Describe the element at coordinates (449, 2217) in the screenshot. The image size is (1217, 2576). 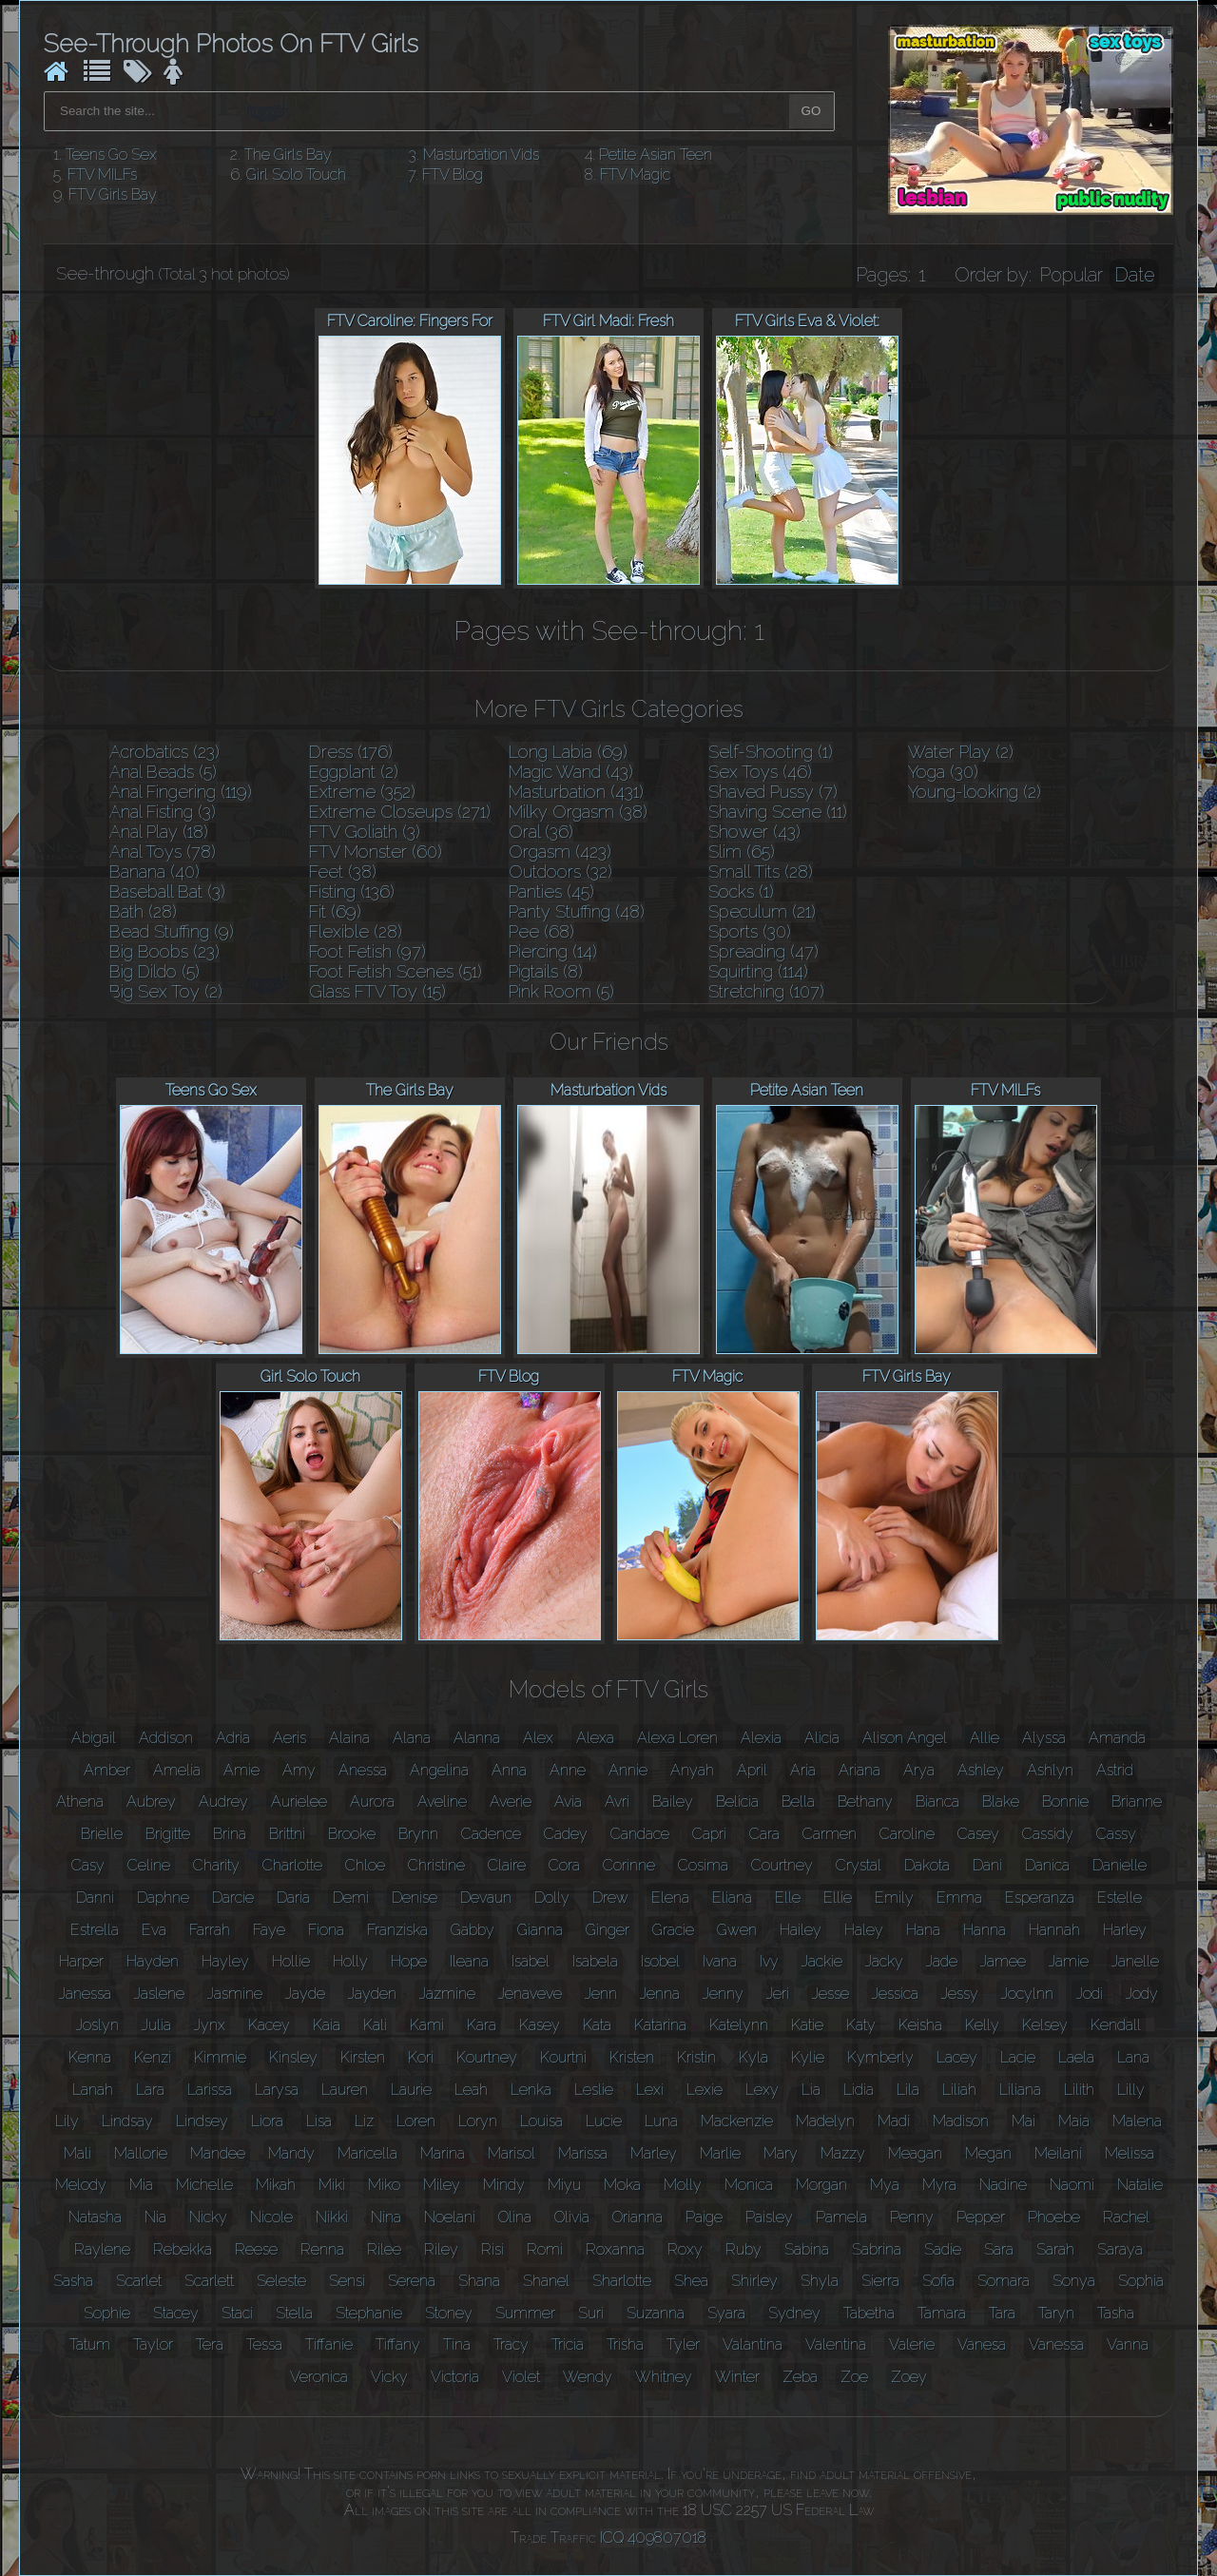
I see `Noelani` at that location.